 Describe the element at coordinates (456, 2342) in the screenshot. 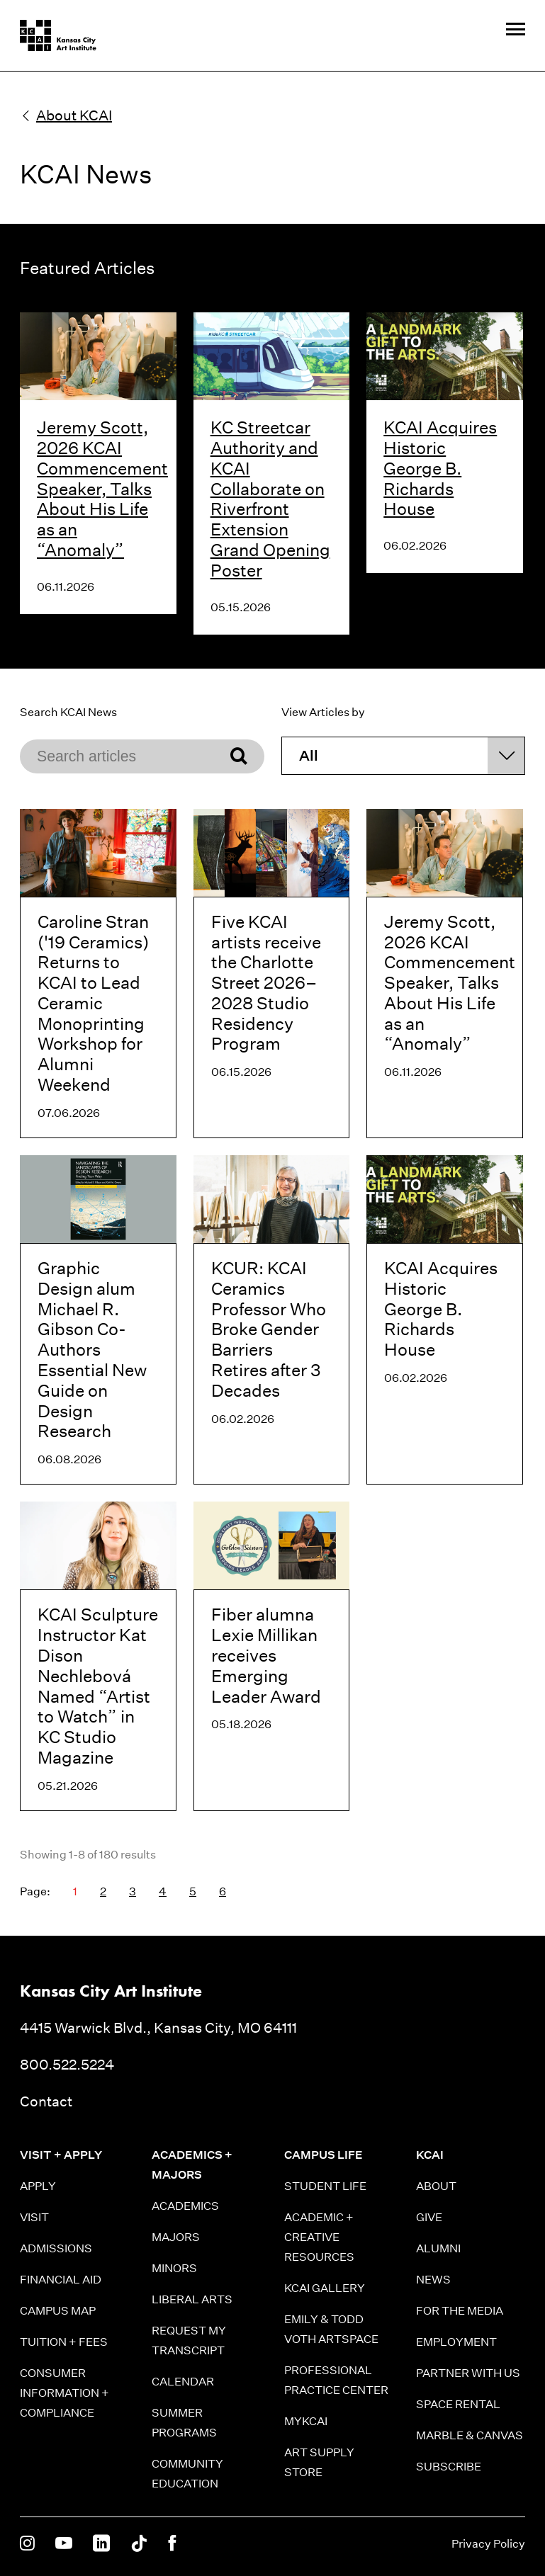

I see `Employment` at that location.